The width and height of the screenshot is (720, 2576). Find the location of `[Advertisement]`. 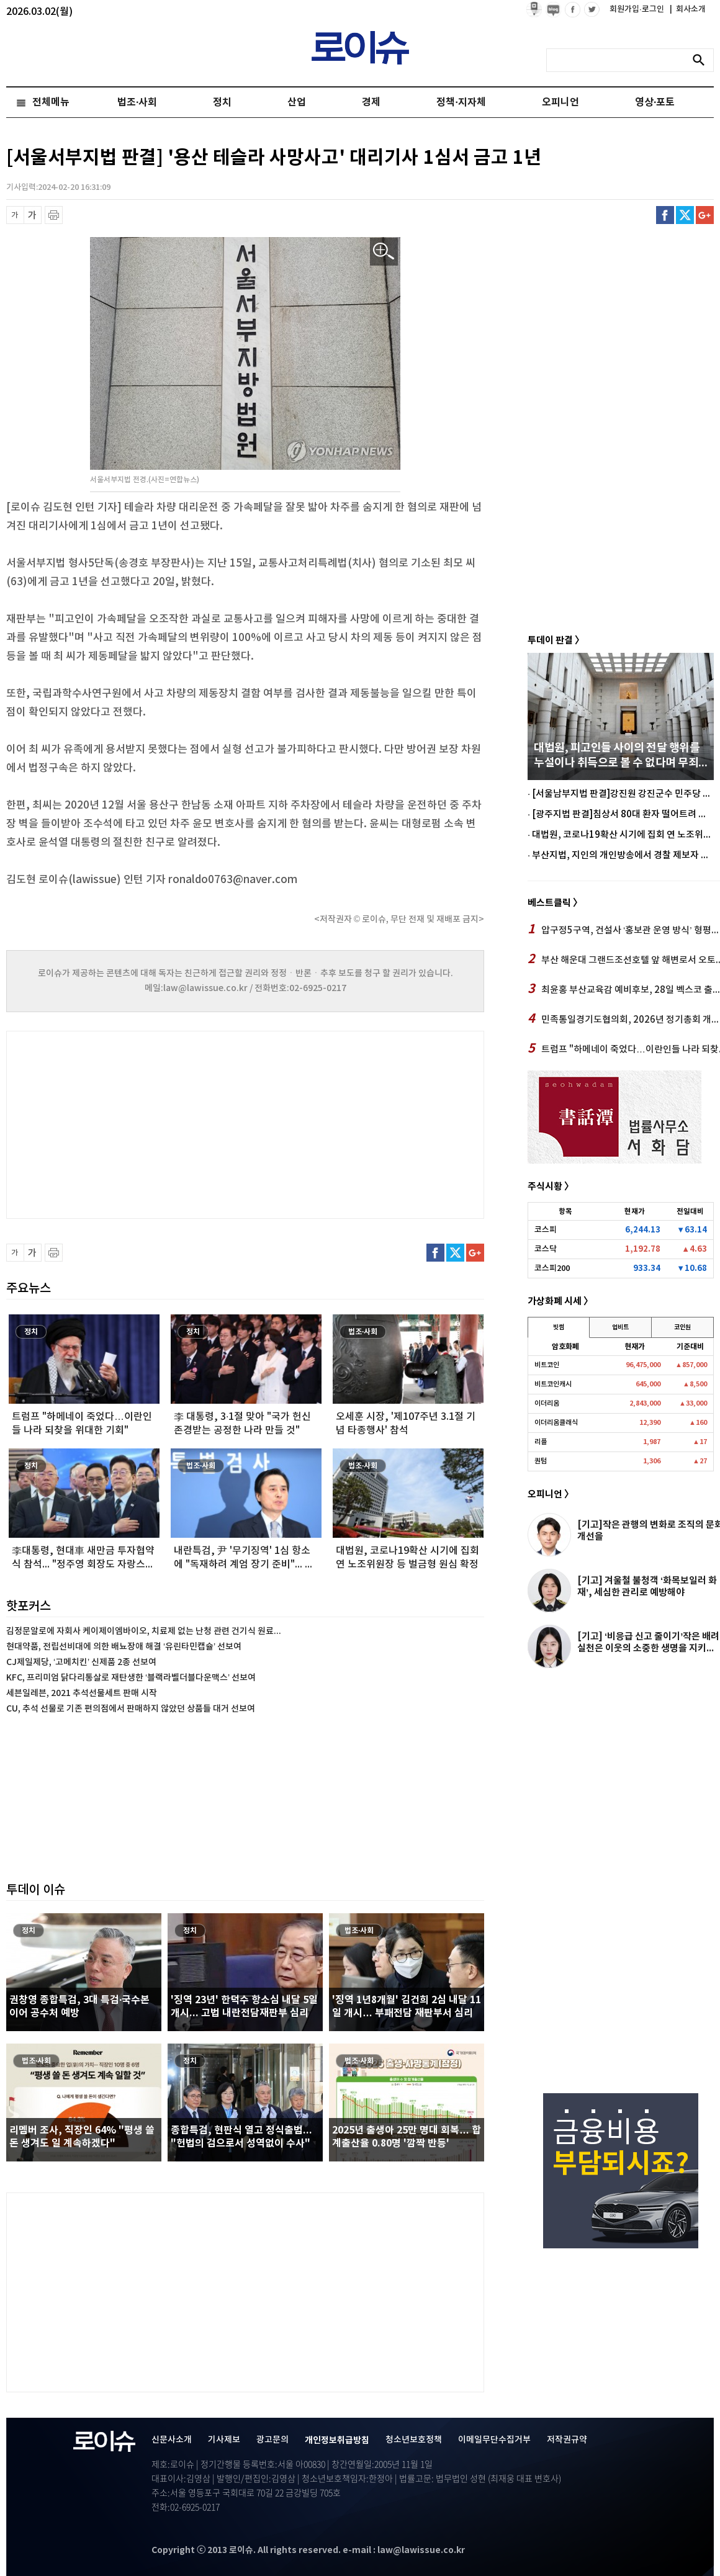

[Advertisement] is located at coordinates (130, 1123).